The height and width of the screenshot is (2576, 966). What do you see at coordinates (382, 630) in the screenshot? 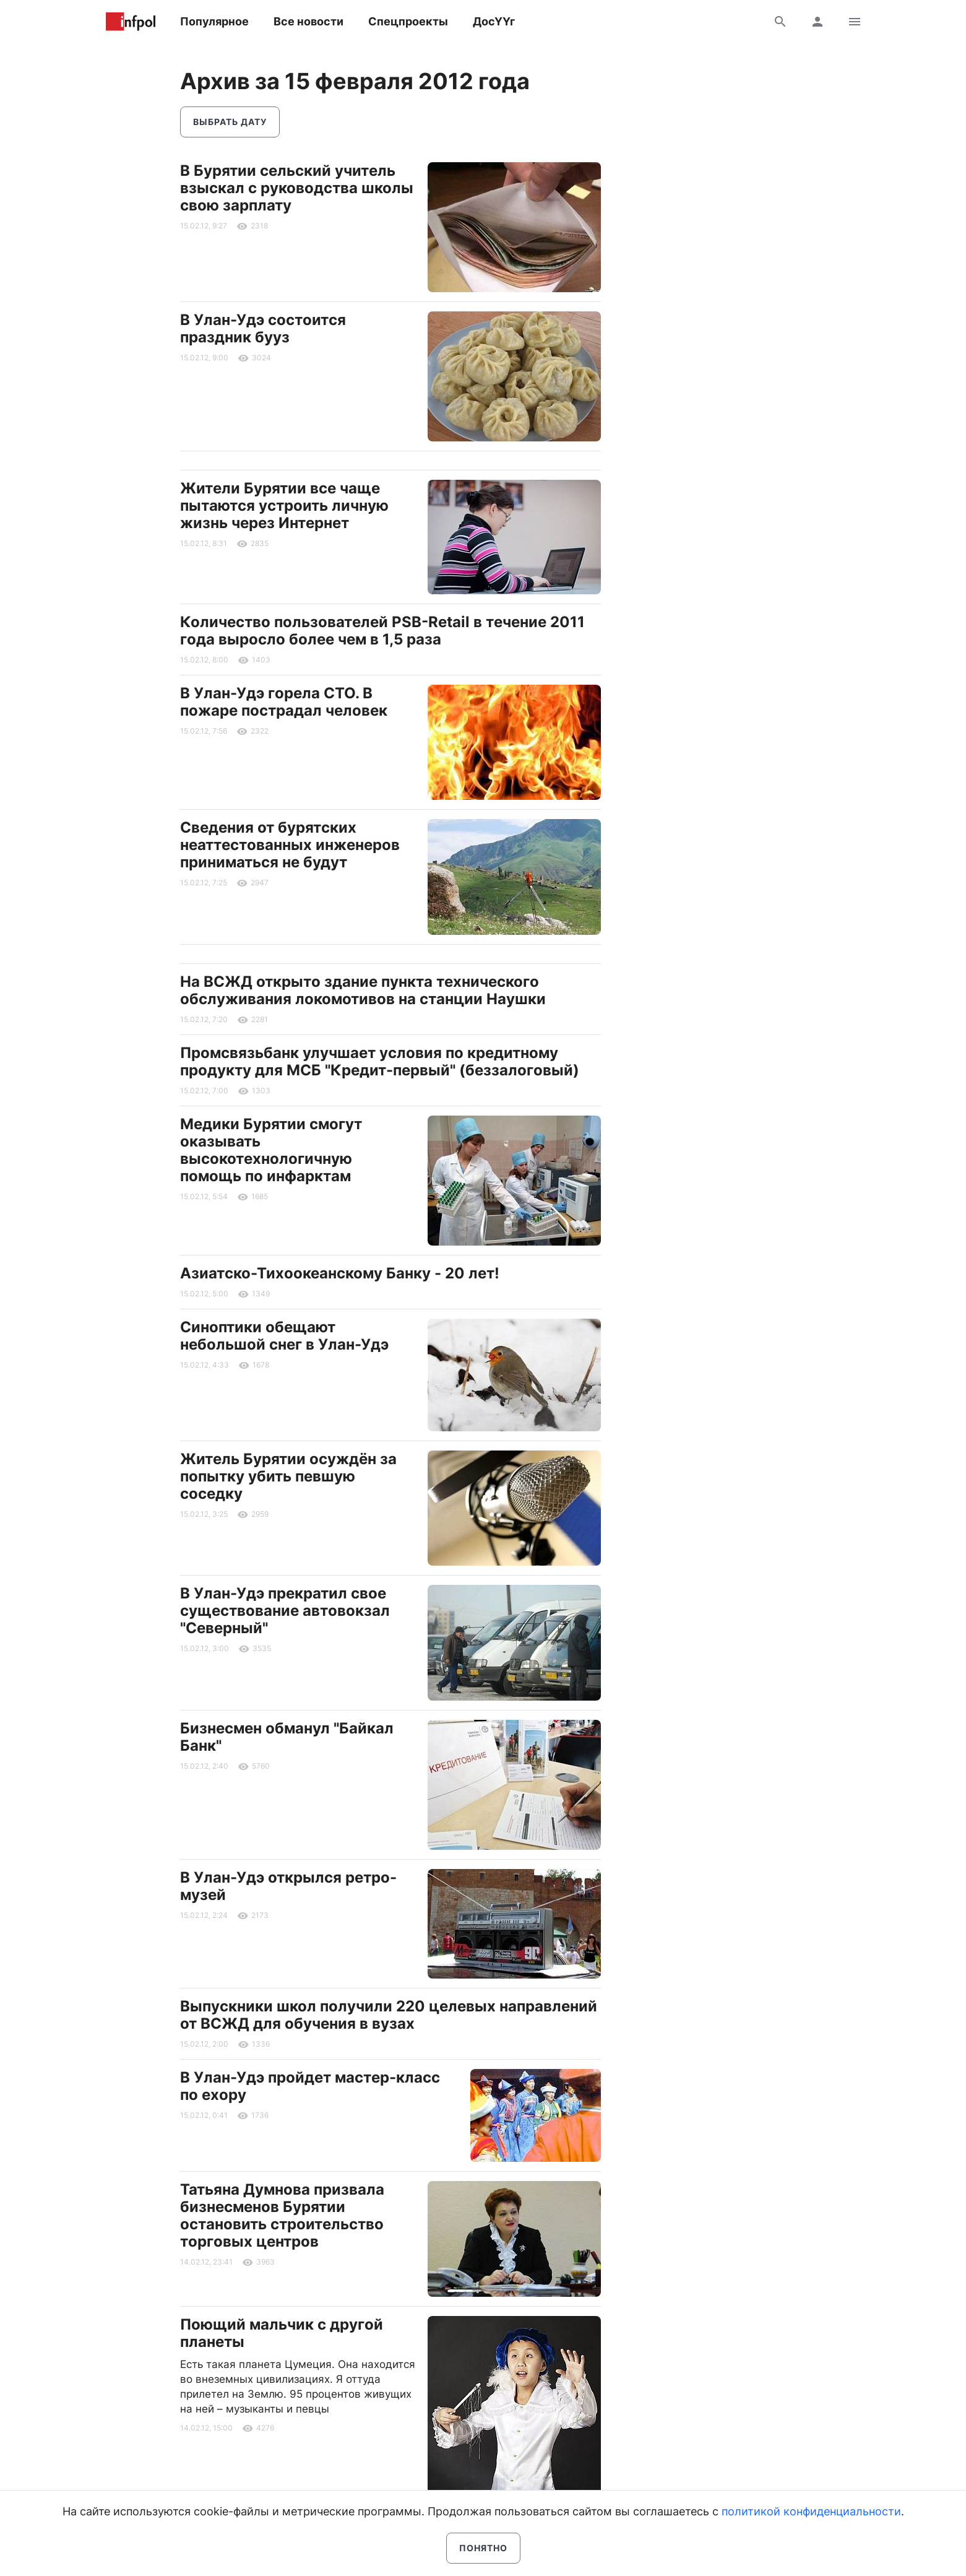
I see `Количество пользователей PSB-Retail в течение 2011 года выросло более чем в 1,5 раза` at bounding box center [382, 630].